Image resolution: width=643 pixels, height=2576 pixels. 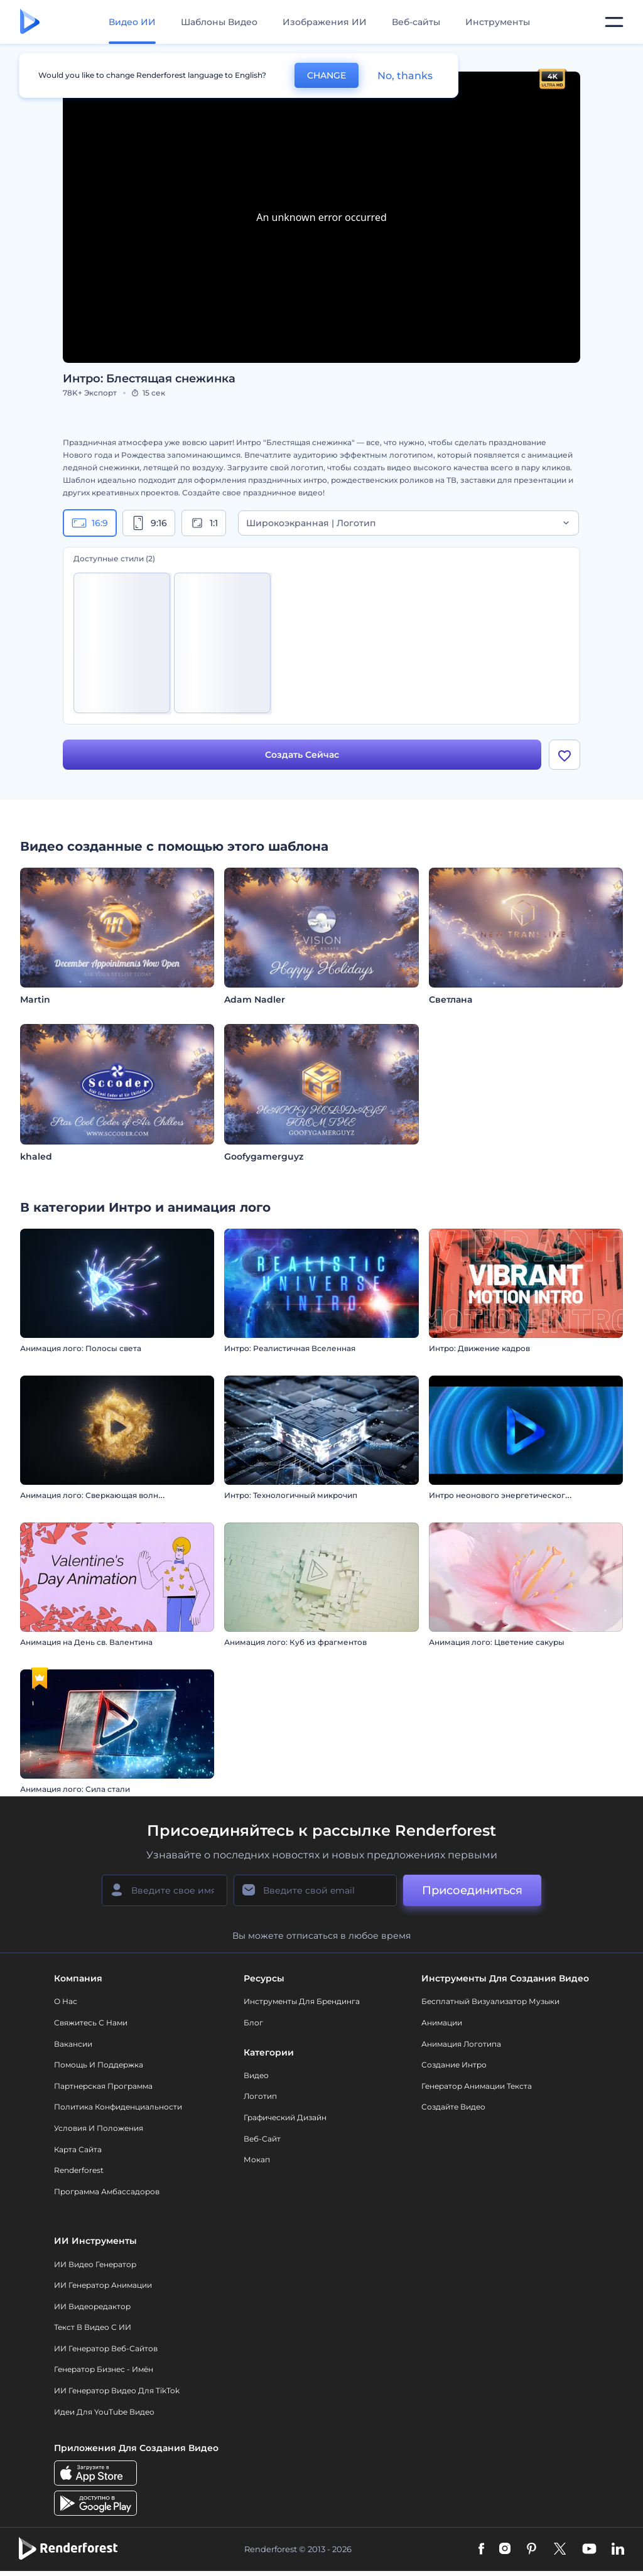 I want to click on 16:9, so click(x=90, y=523).